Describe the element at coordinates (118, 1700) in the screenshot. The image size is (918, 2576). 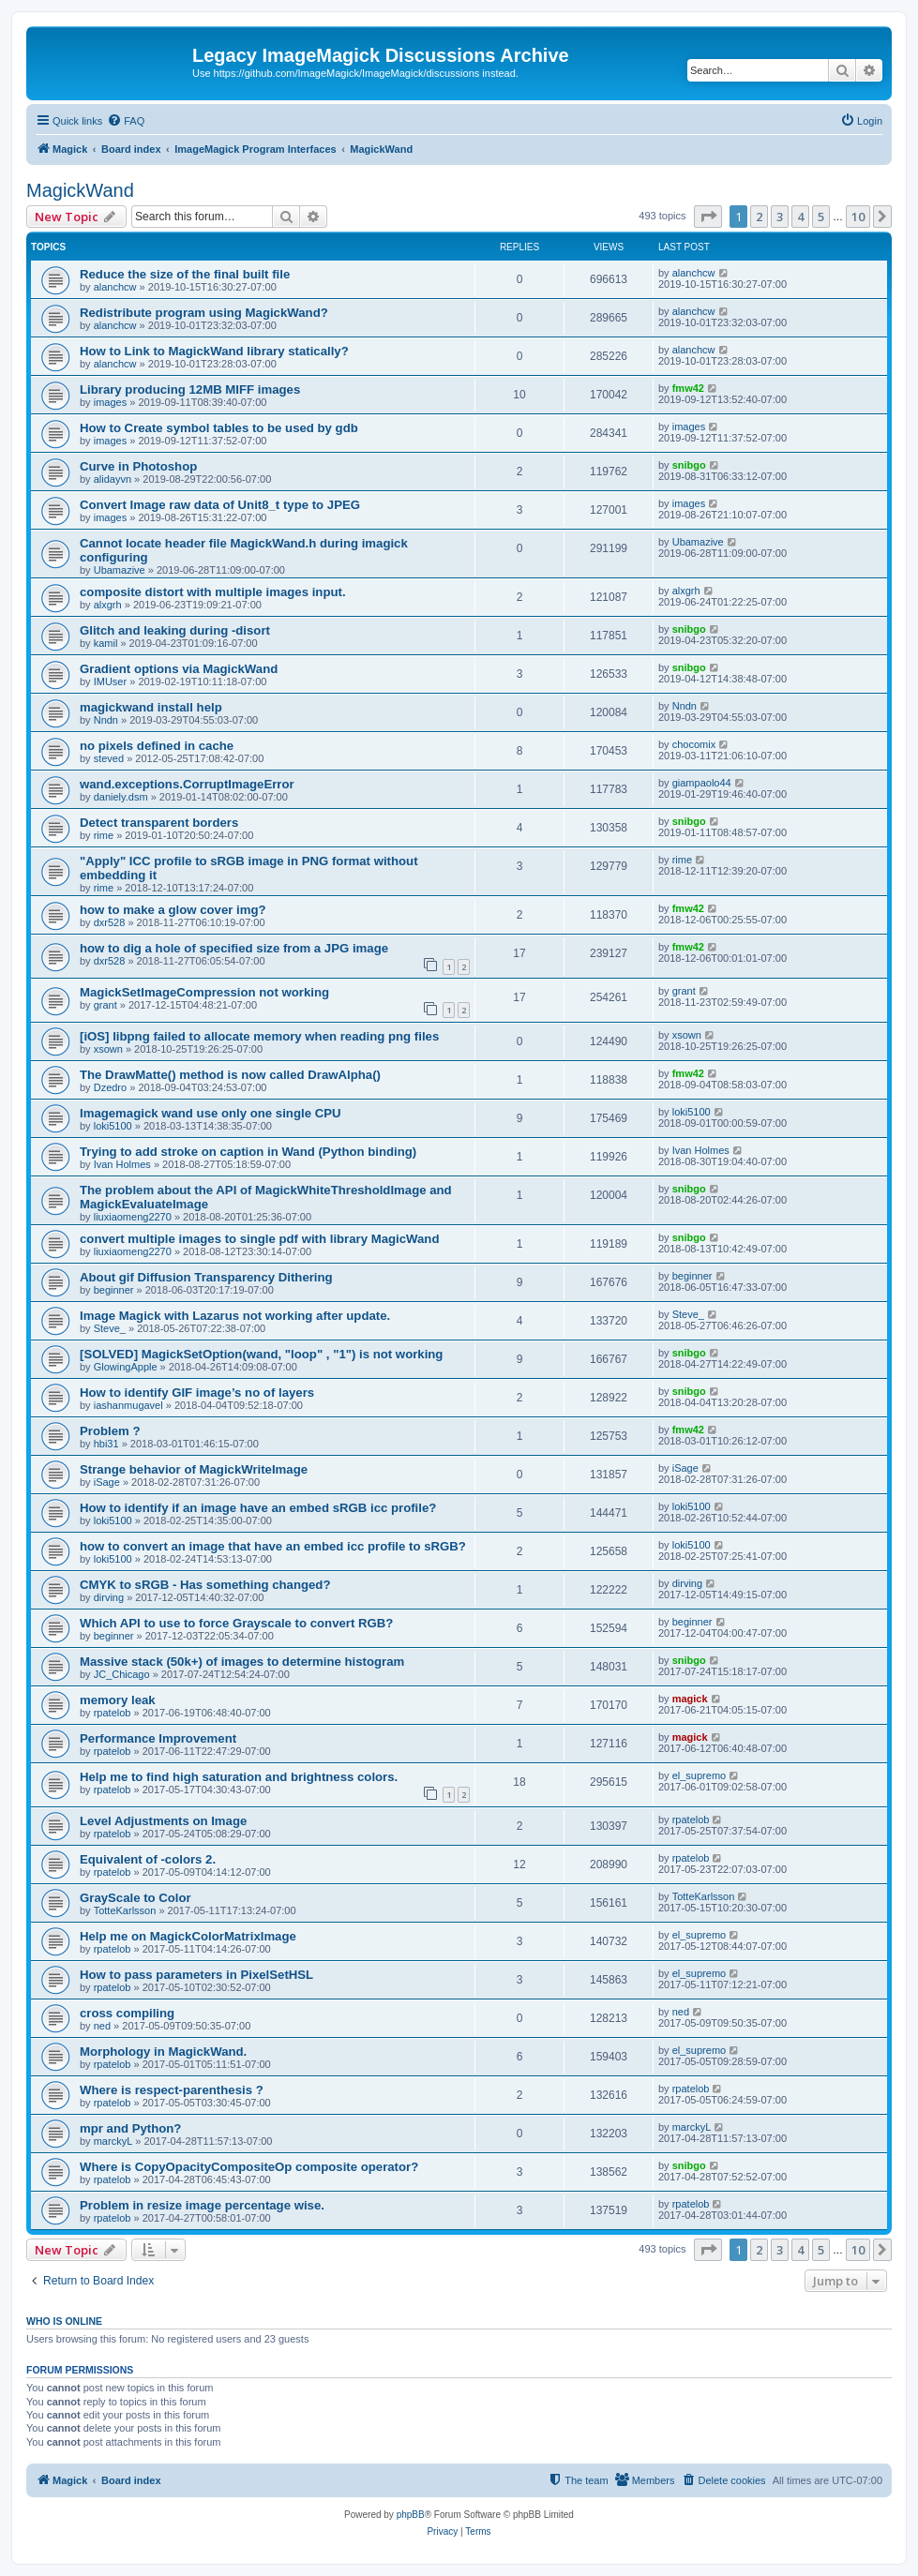
I see `memory leak` at that location.